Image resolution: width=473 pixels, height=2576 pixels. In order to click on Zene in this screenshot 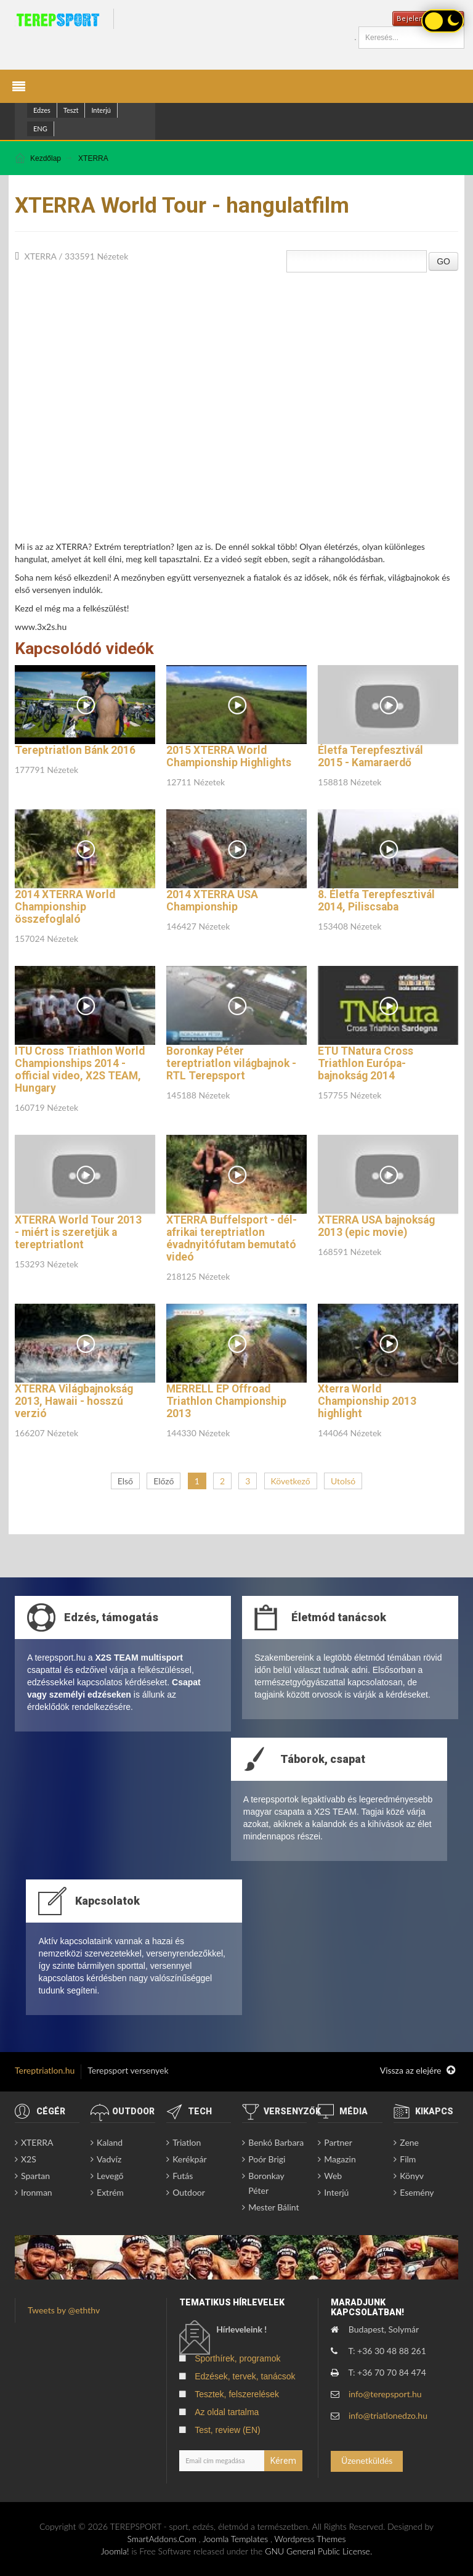, I will do `click(409, 2142)`.